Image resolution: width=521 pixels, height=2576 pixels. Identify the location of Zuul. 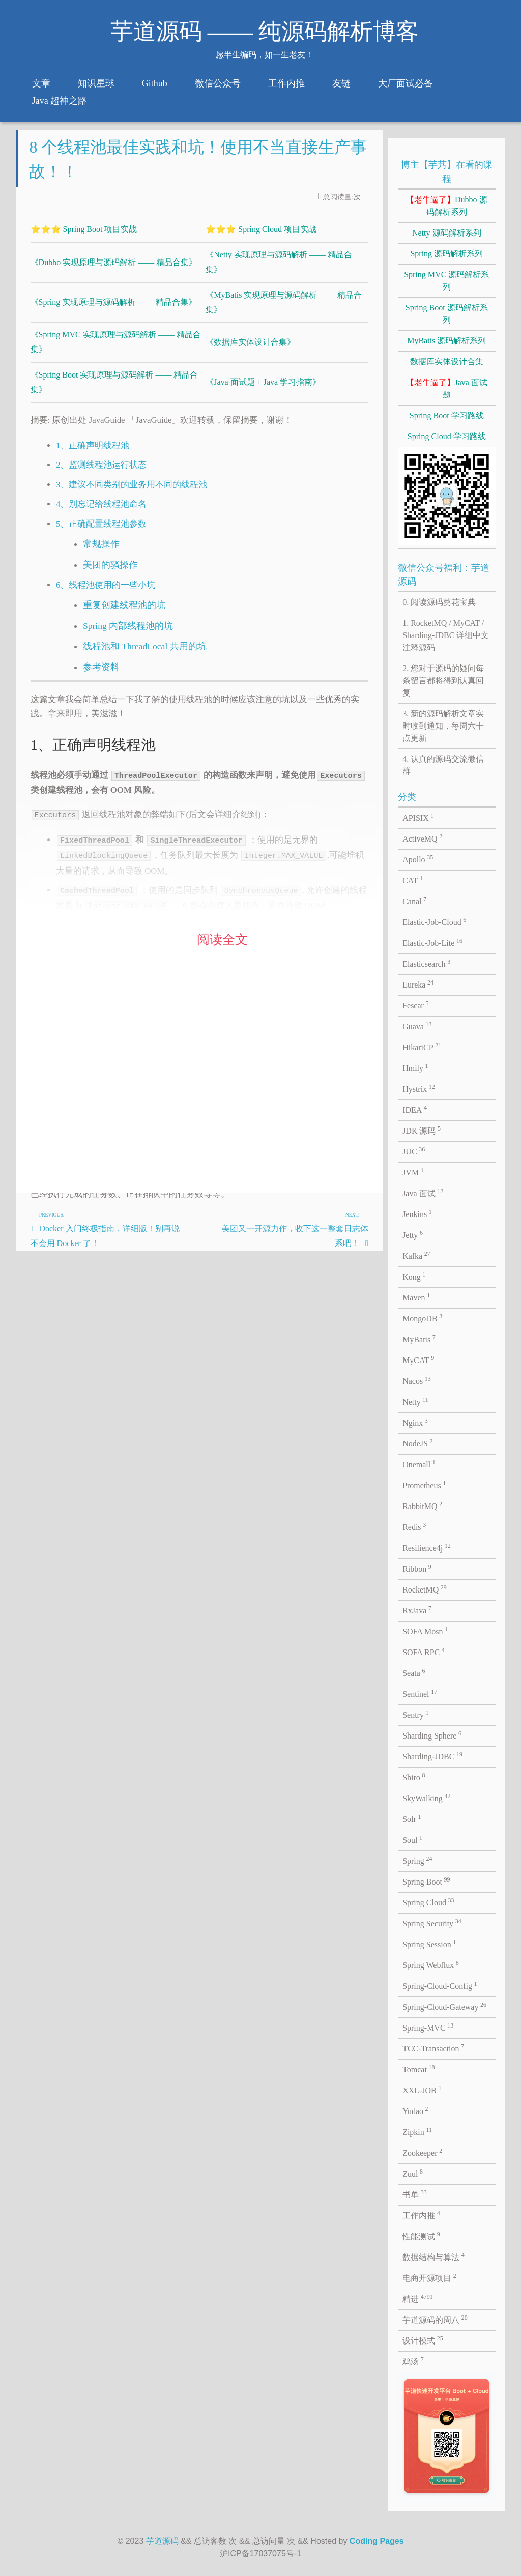
(412, 2173).